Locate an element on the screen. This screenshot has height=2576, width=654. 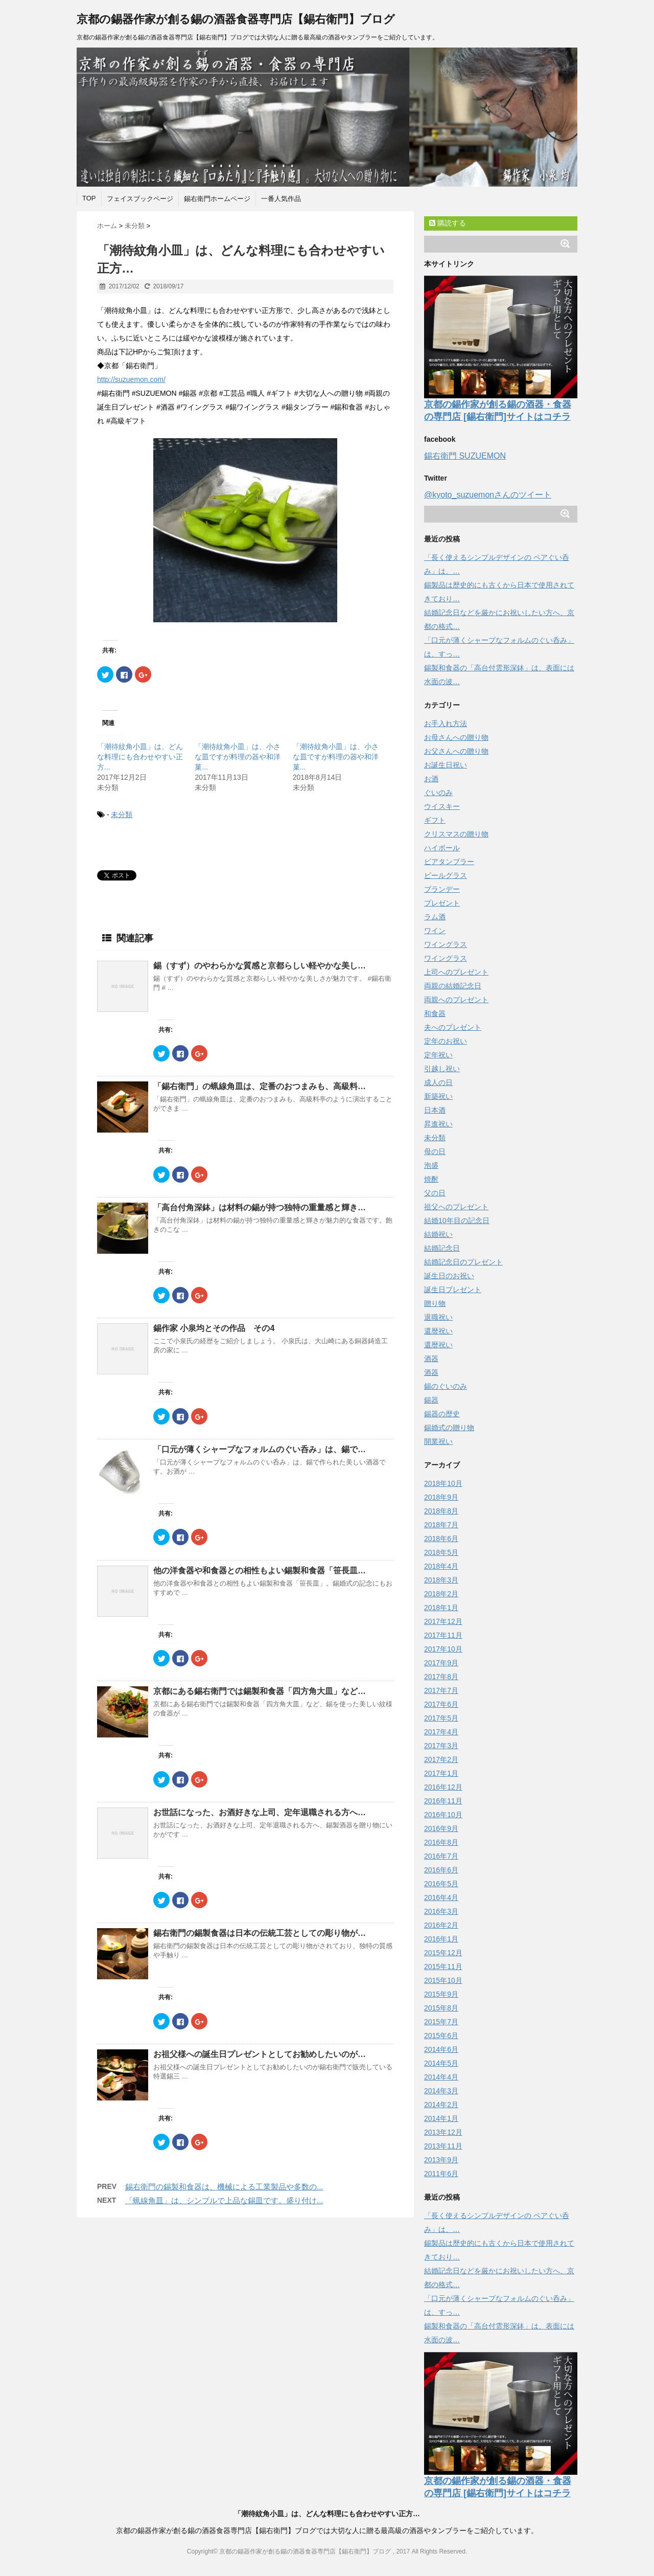
2015年6月 is located at coordinates (441, 2035).